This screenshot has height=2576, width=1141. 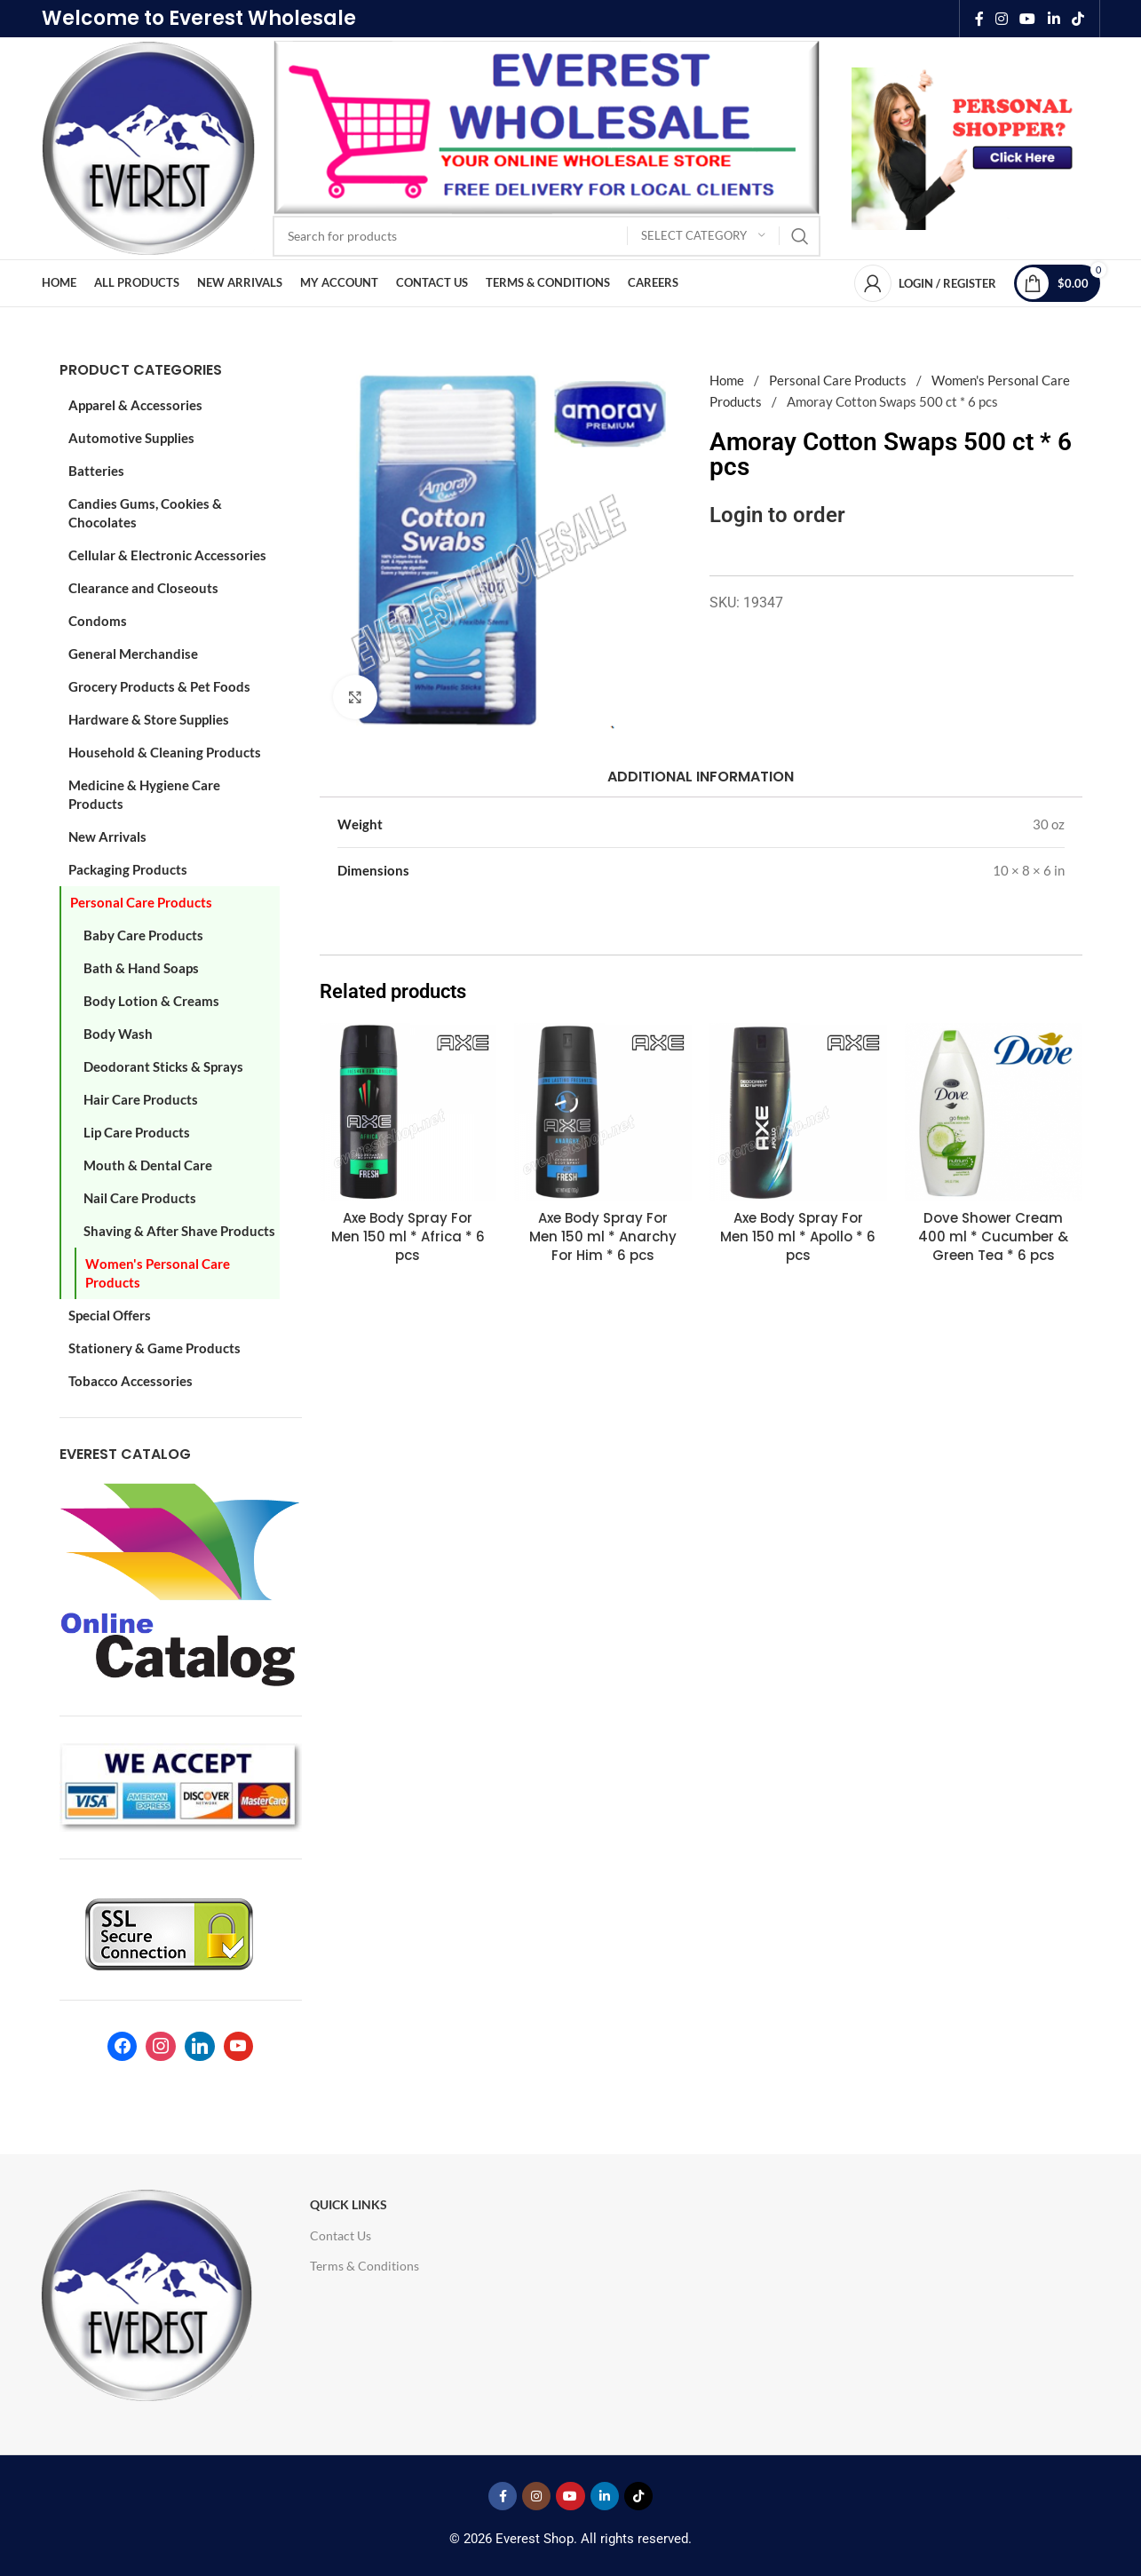 What do you see at coordinates (107, 836) in the screenshot?
I see `New Arrivals` at bounding box center [107, 836].